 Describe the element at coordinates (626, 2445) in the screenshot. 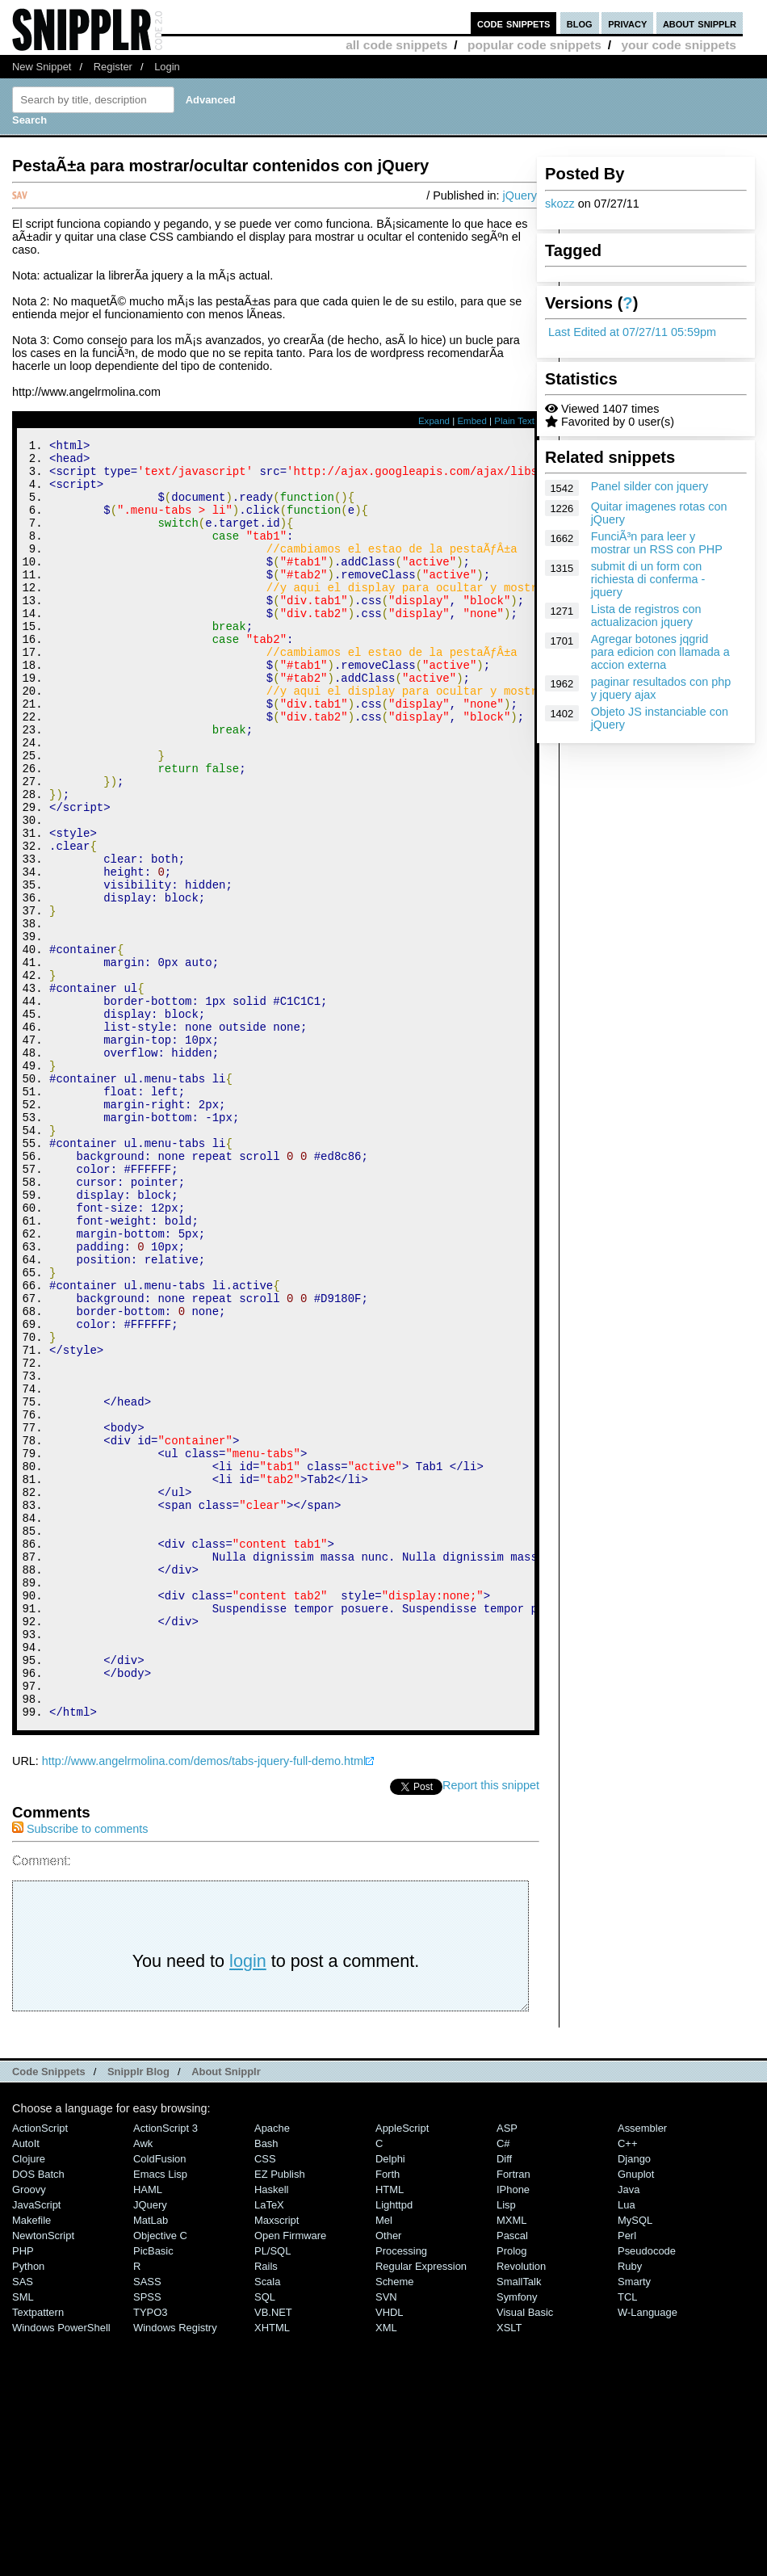

I see `Lua` at that location.